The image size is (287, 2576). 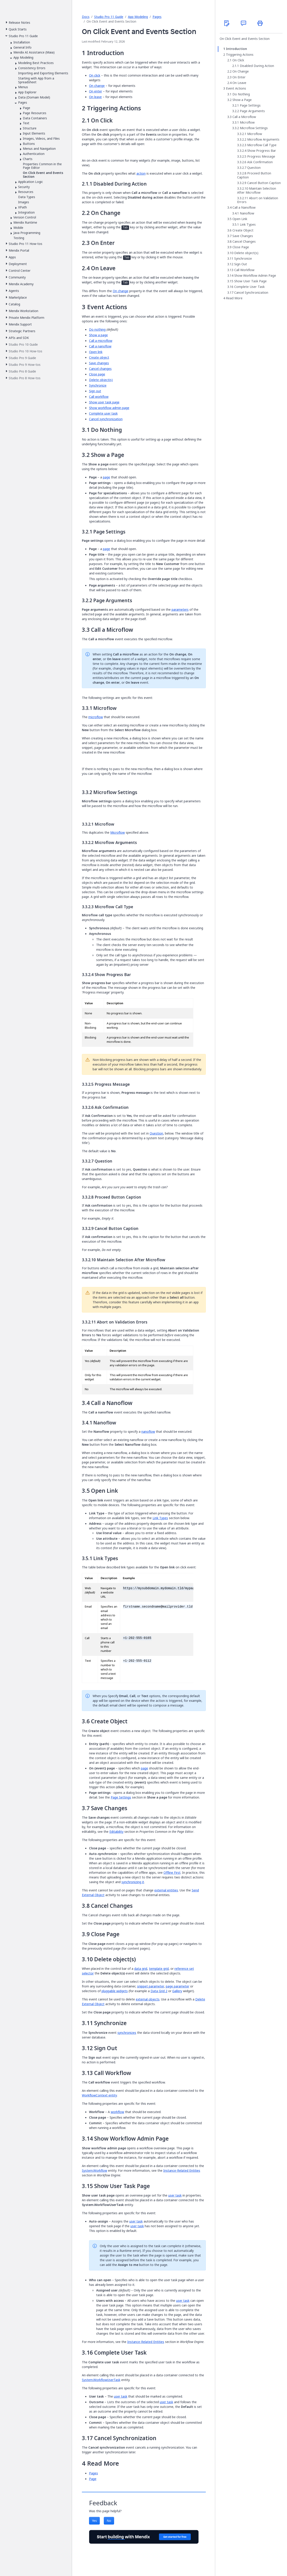 I want to click on page, so click(x=106, y=477).